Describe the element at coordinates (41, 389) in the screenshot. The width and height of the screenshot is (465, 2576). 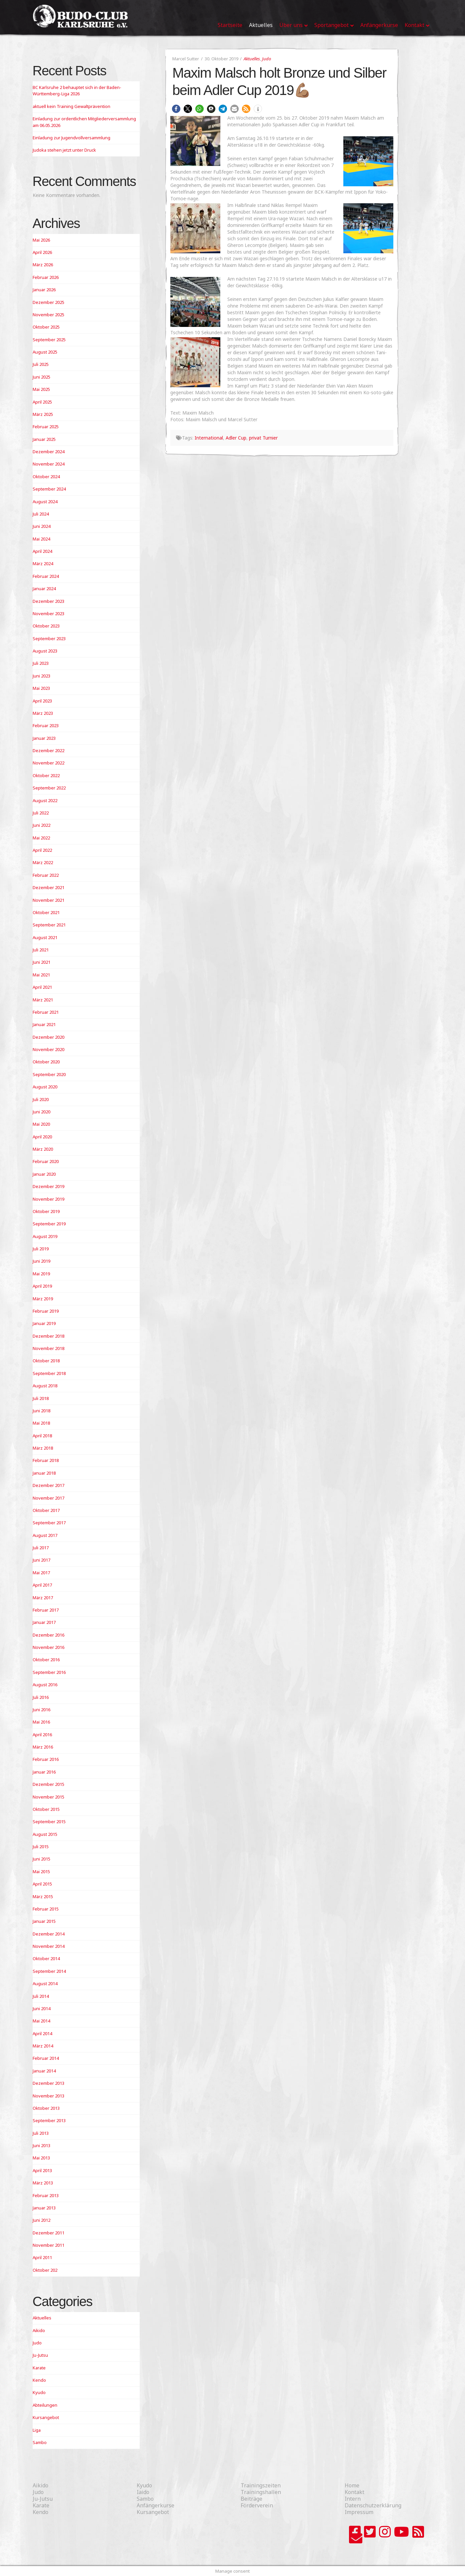
I see `Mai 2025` at that location.